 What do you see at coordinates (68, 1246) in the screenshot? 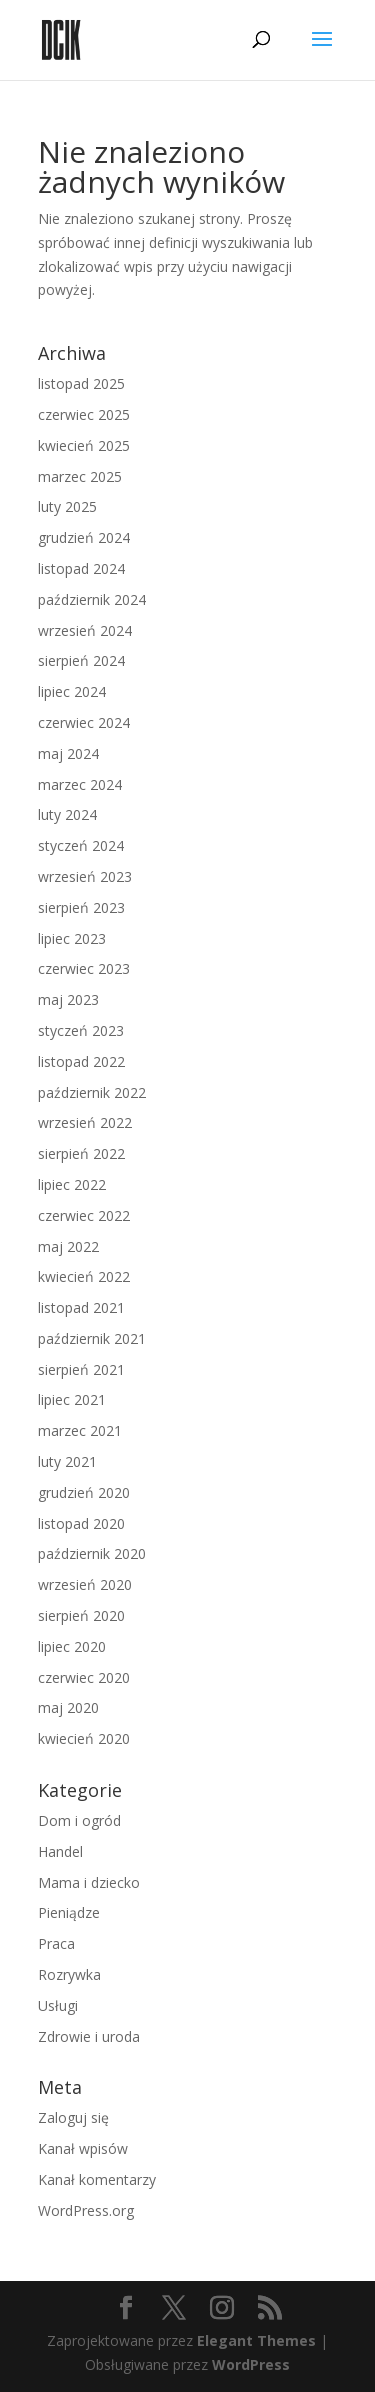
I see `maj 2022` at bounding box center [68, 1246].